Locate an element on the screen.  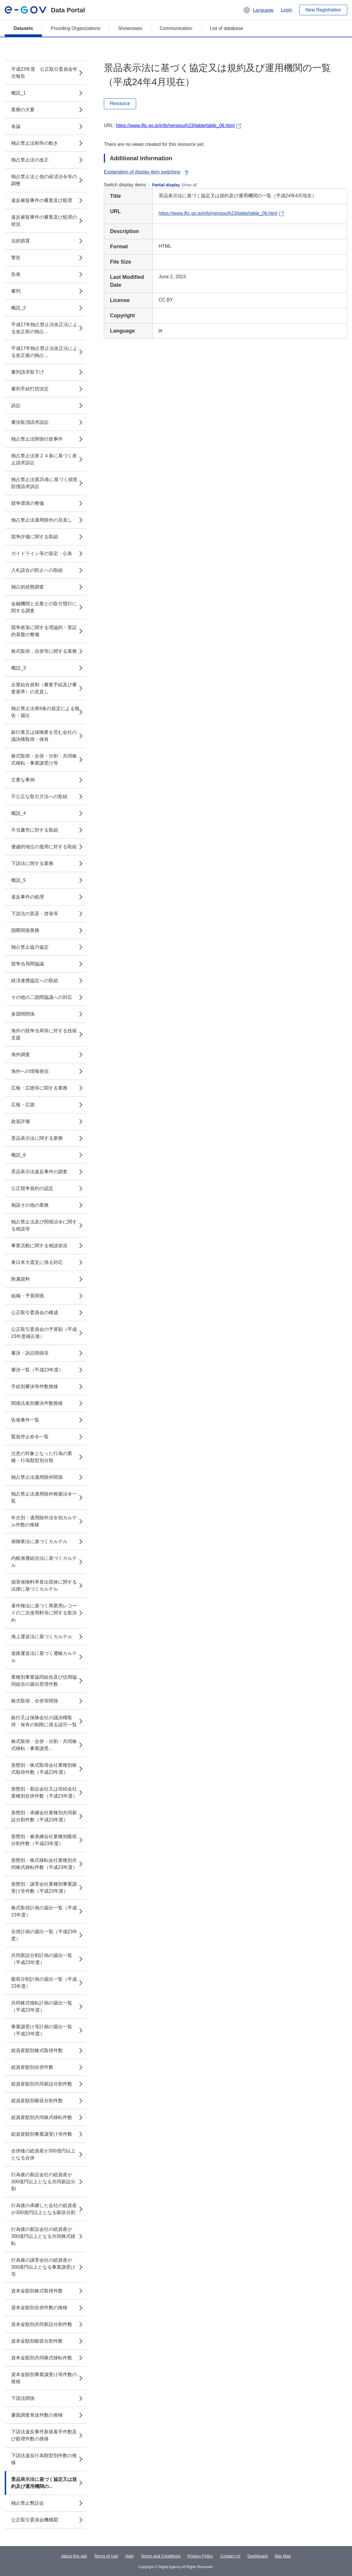
緊急停止命令一覧 is located at coordinates (30, 1436).